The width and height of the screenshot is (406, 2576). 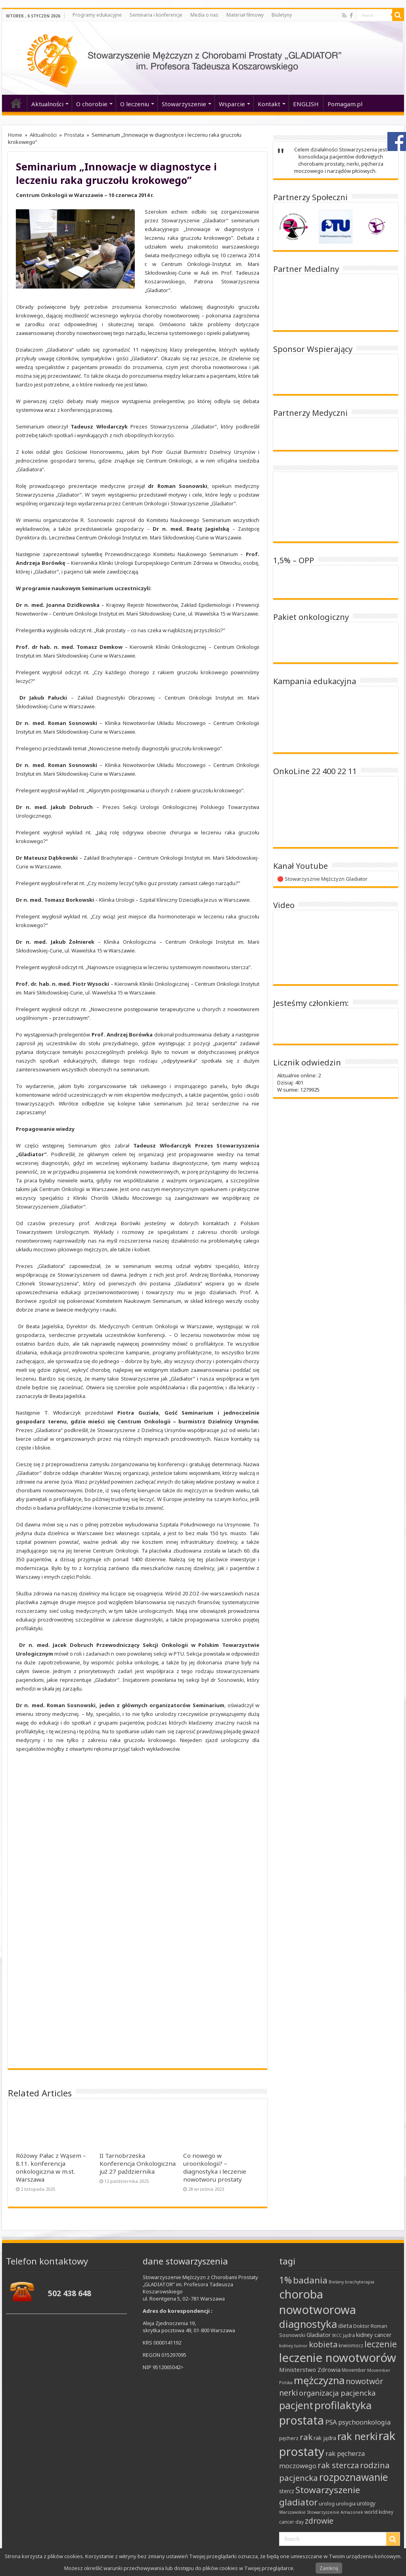 What do you see at coordinates (97, 14) in the screenshot?
I see `Programy edukacyjne` at bounding box center [97, 14].